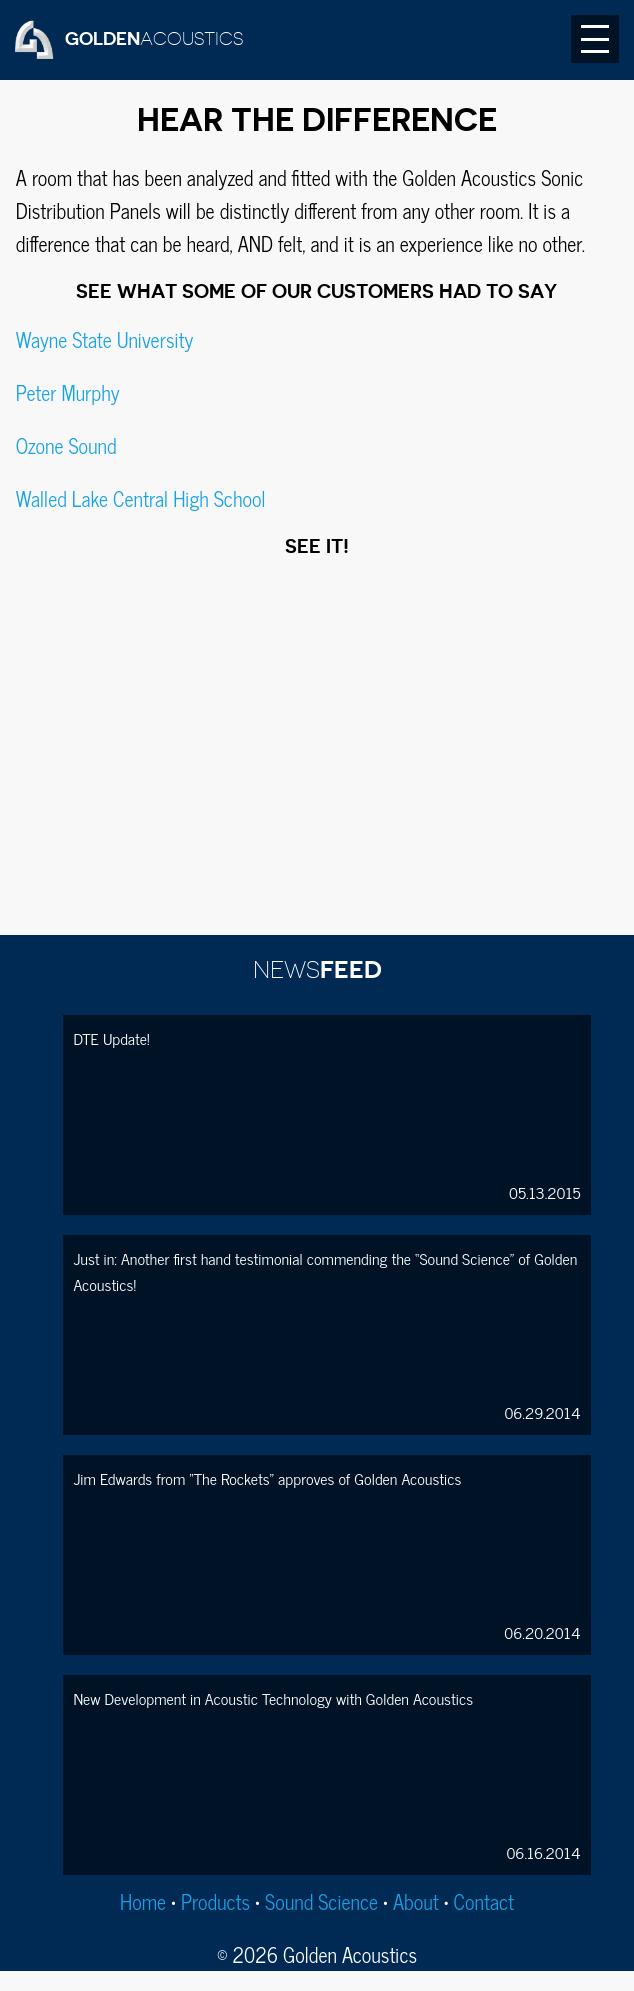 This screenshot has width=634, height=1991. I want to click on FEED, so click(317, 970).